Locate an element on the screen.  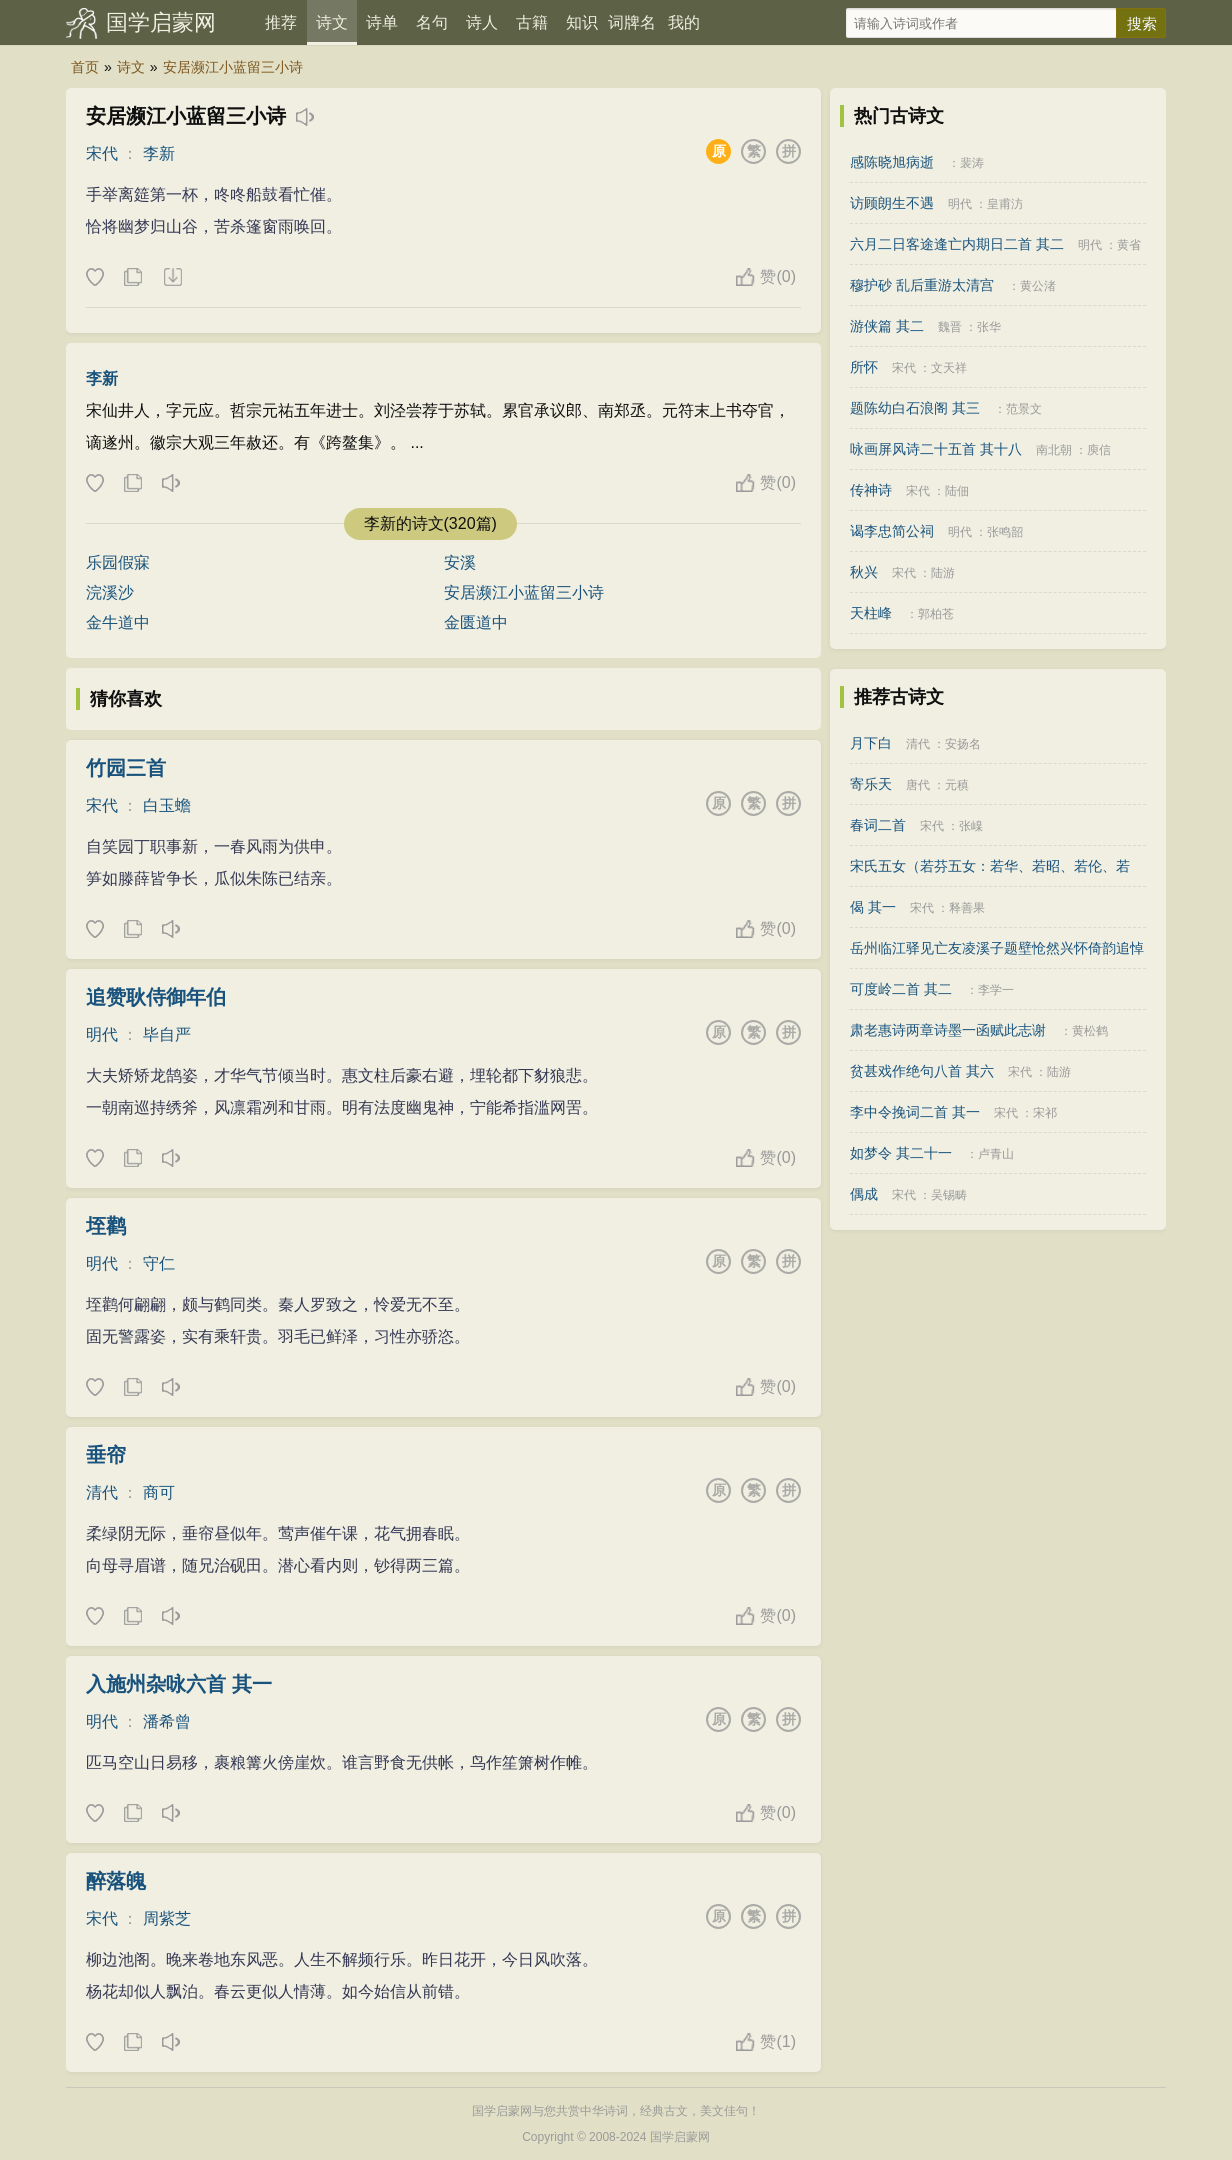
古籍 is located at coordinates (532, 22).